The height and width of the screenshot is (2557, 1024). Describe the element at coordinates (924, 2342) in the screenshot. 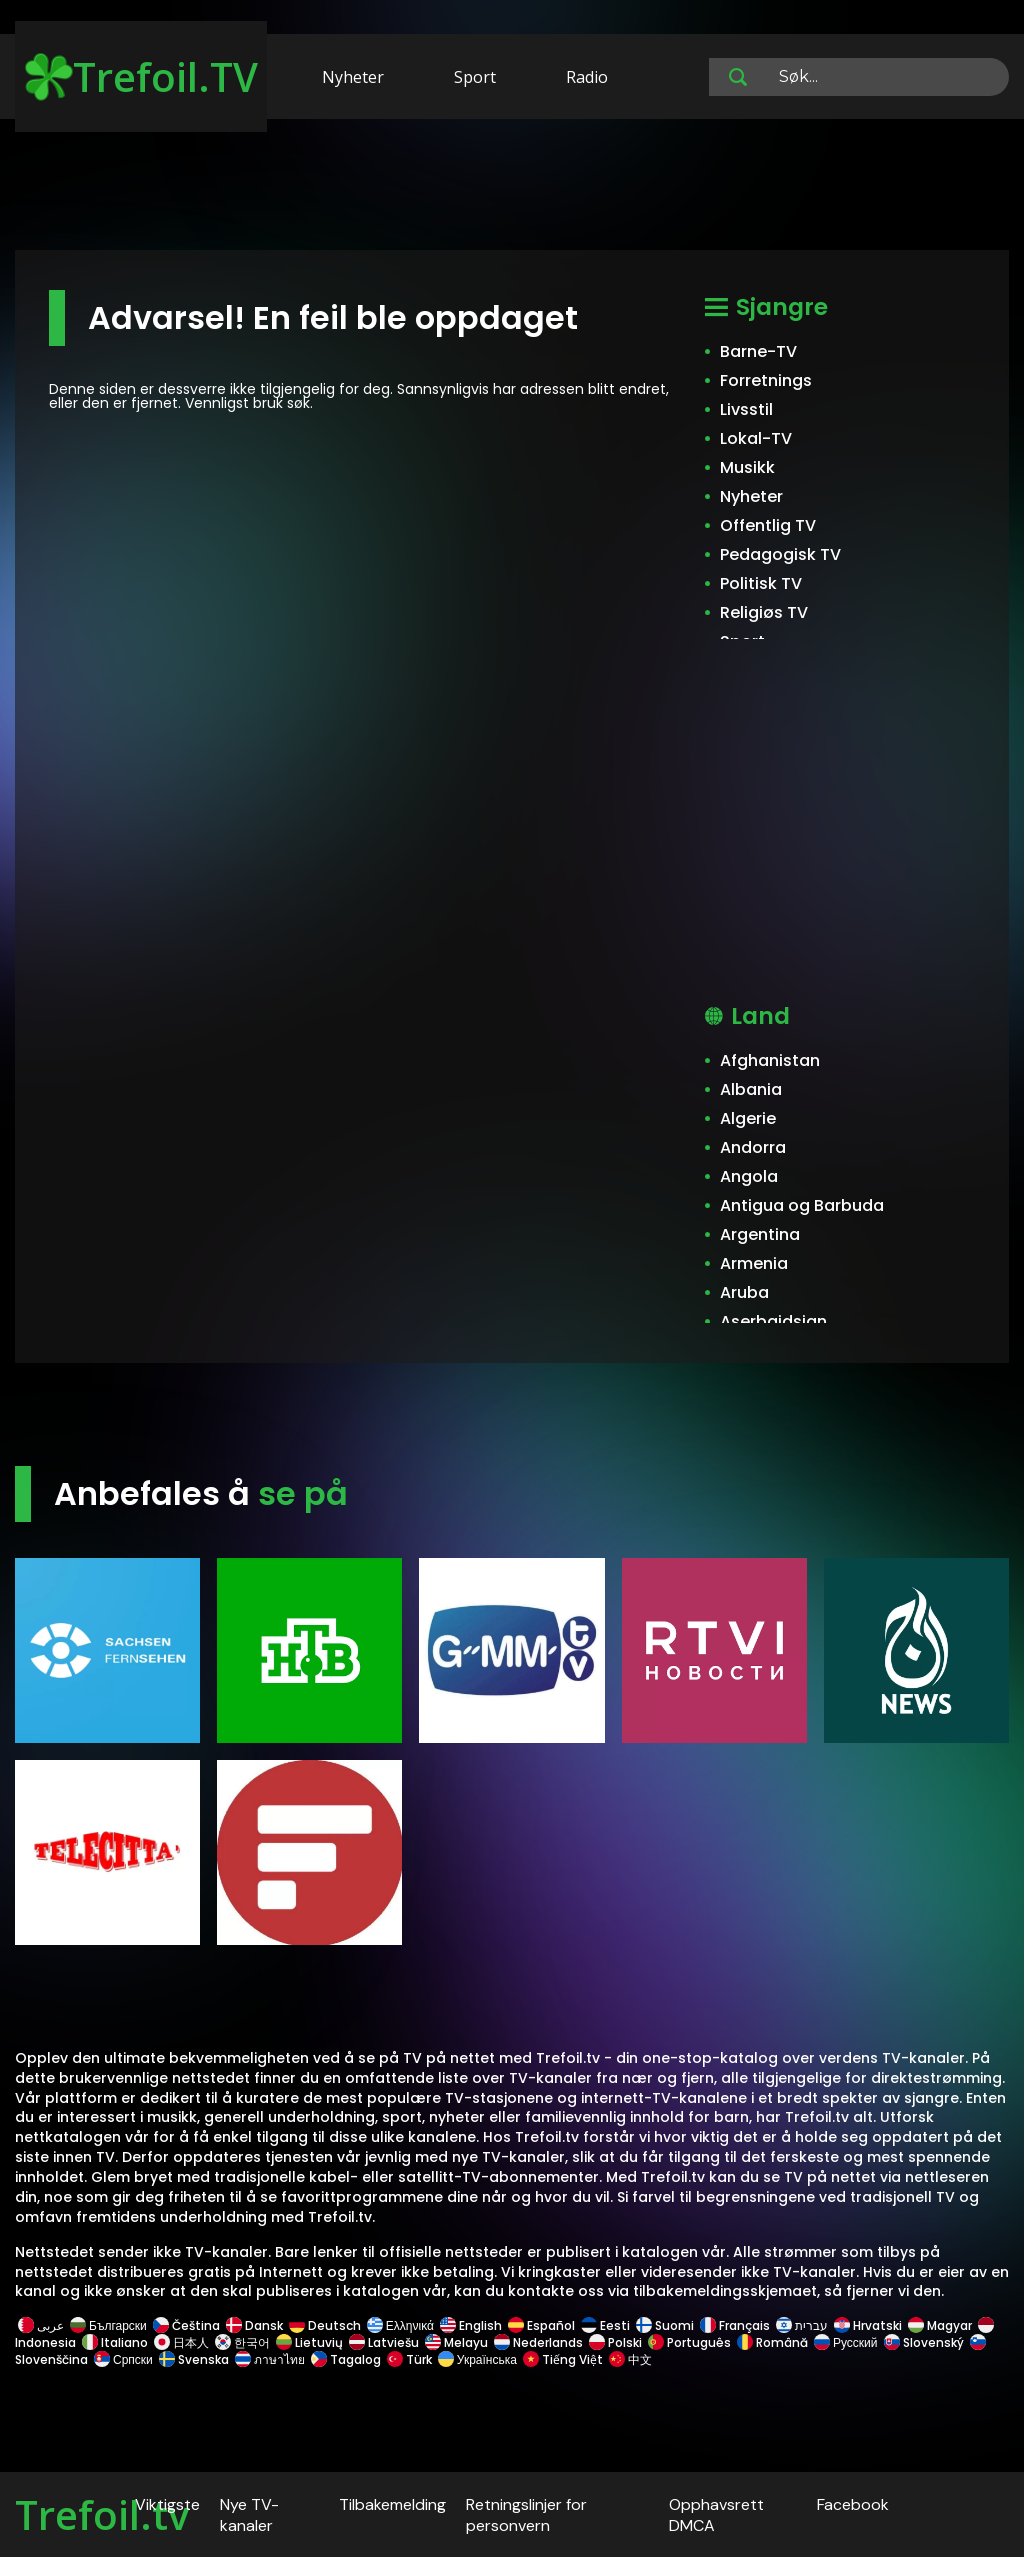

I see `Slovenský` at that location.